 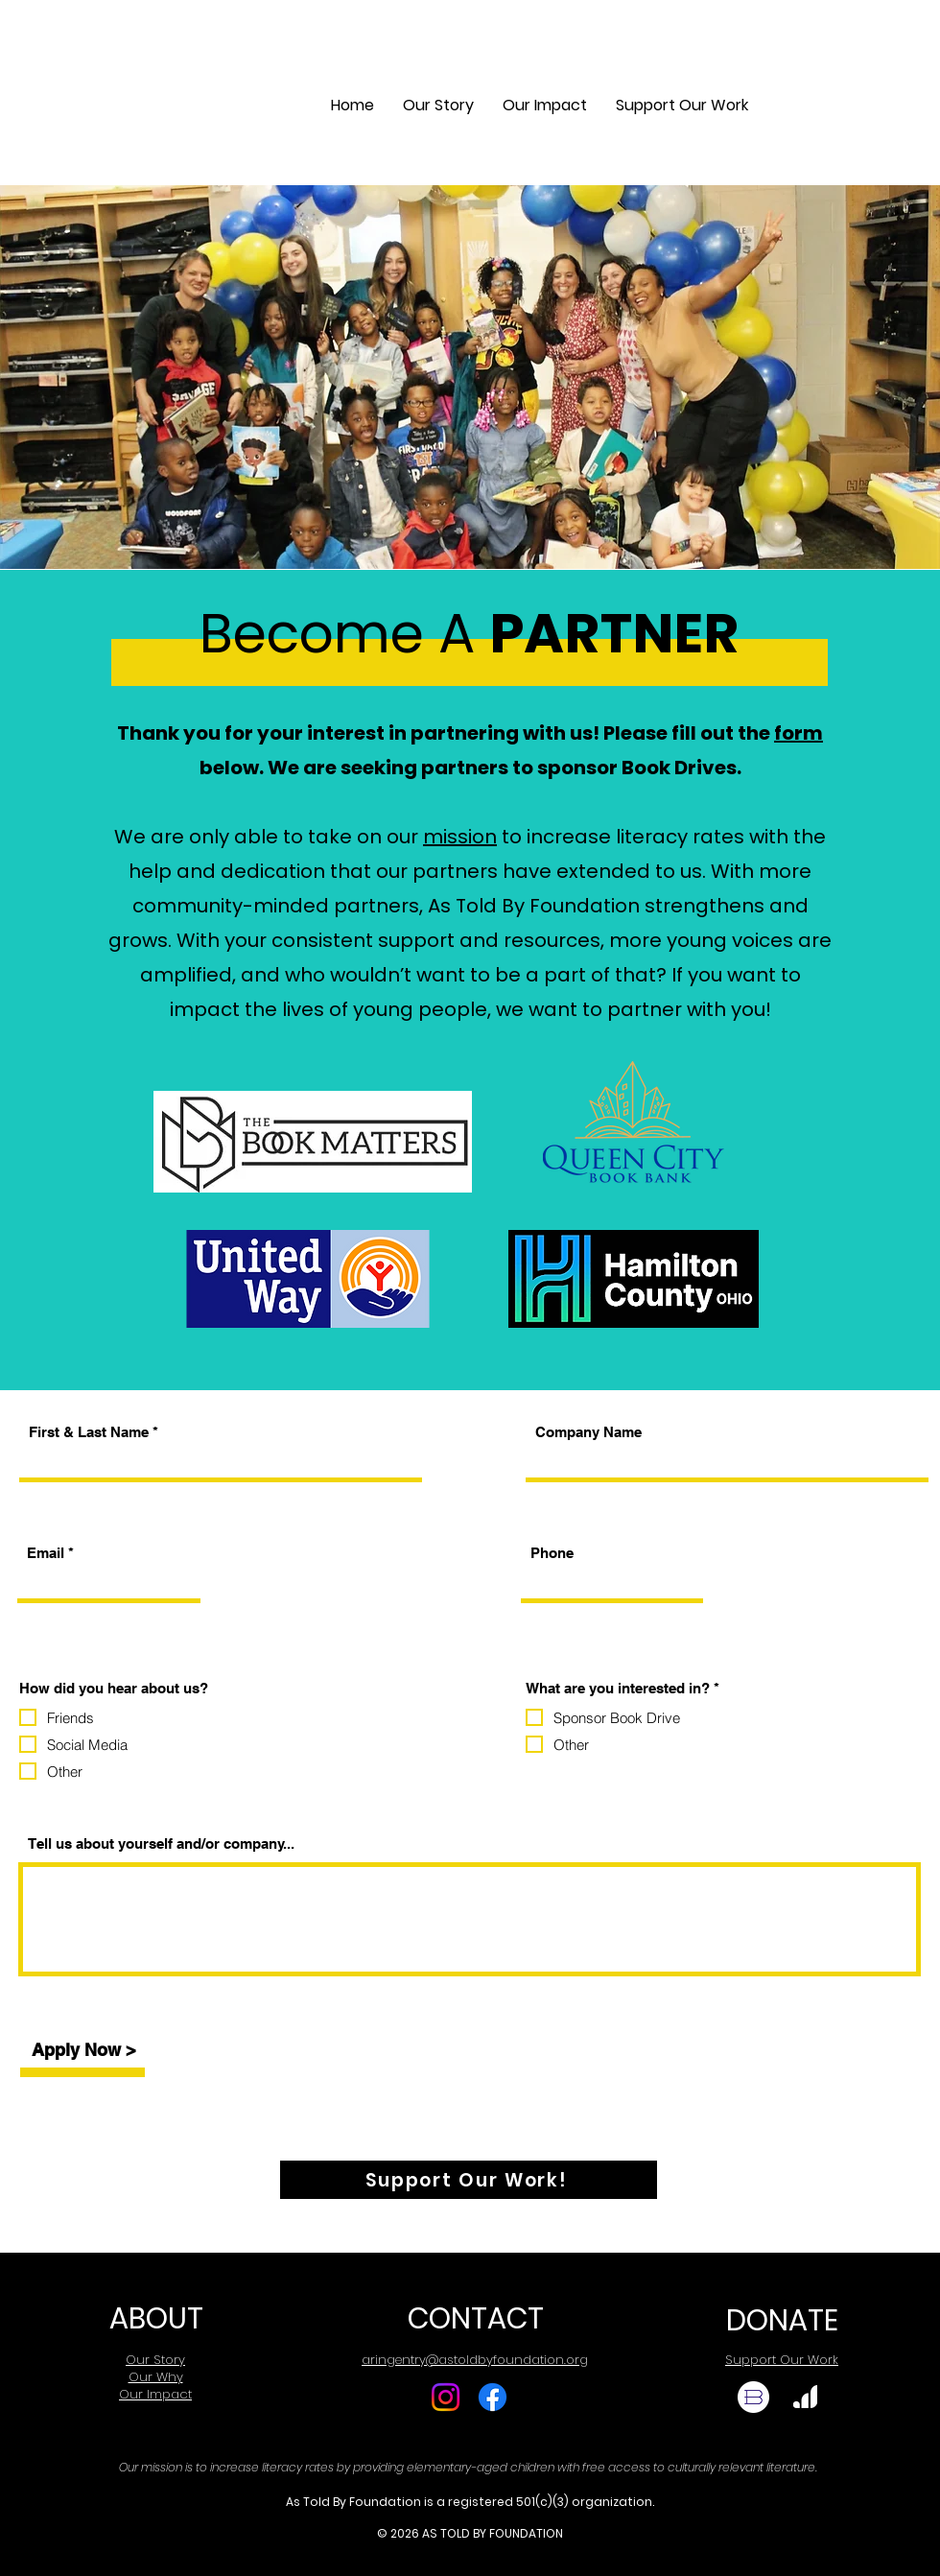 I want to click on [Instagram], so click(x=445, y=2397).